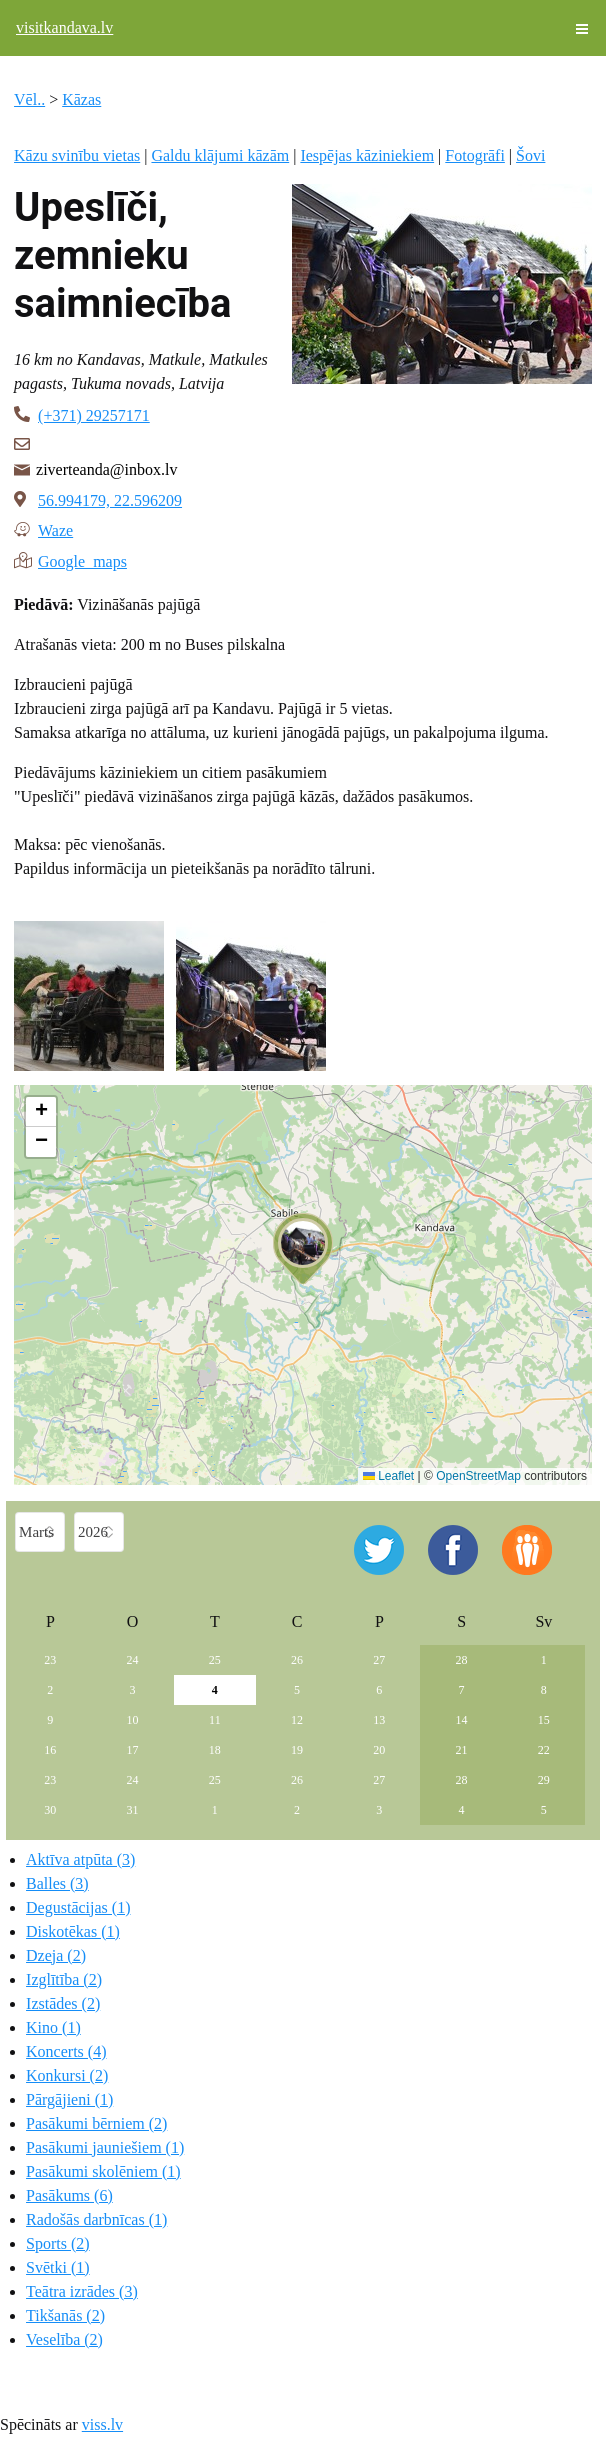  What do you see at coordinates (96, 2219) in the screenshot?
I see `Radošās darbnīcas (1)` at bounding box center [96, 2219].